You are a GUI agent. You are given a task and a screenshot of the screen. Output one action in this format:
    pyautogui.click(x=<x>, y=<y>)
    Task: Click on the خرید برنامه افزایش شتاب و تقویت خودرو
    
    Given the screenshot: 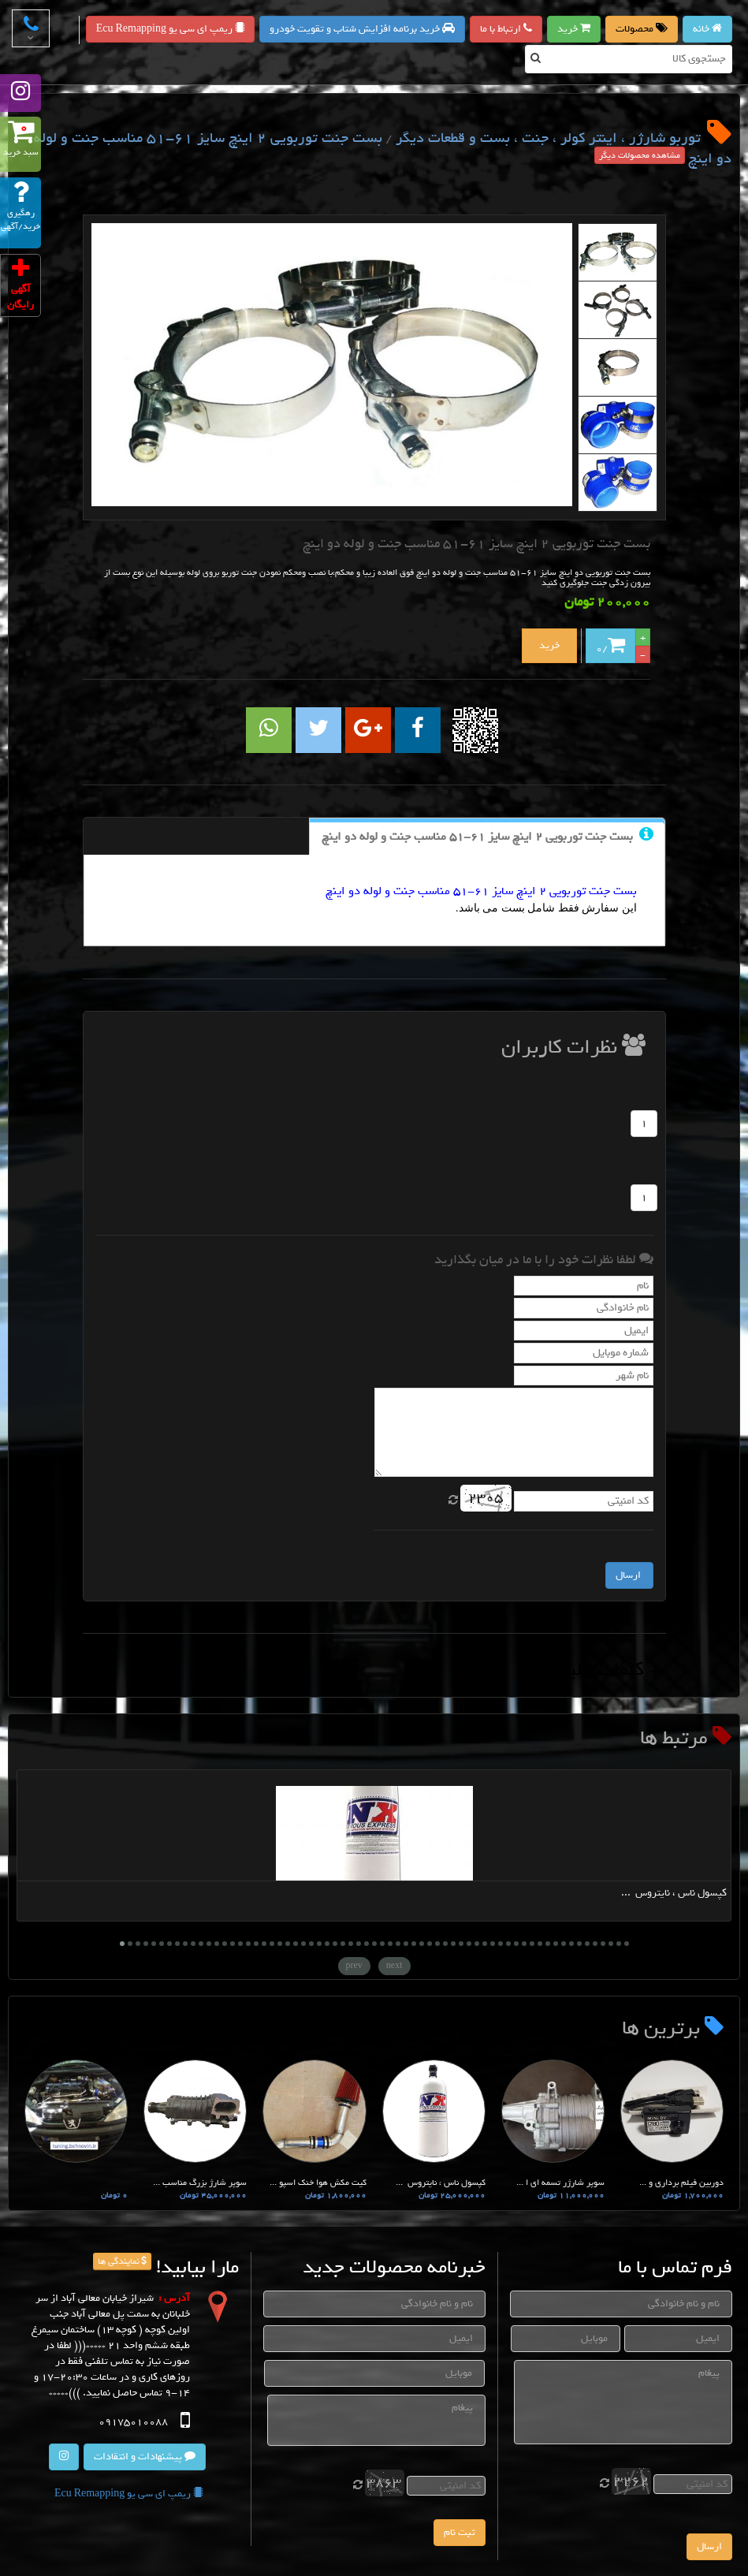 What is the action you would take?
    pyautogui.click(x=362, y=29)
    